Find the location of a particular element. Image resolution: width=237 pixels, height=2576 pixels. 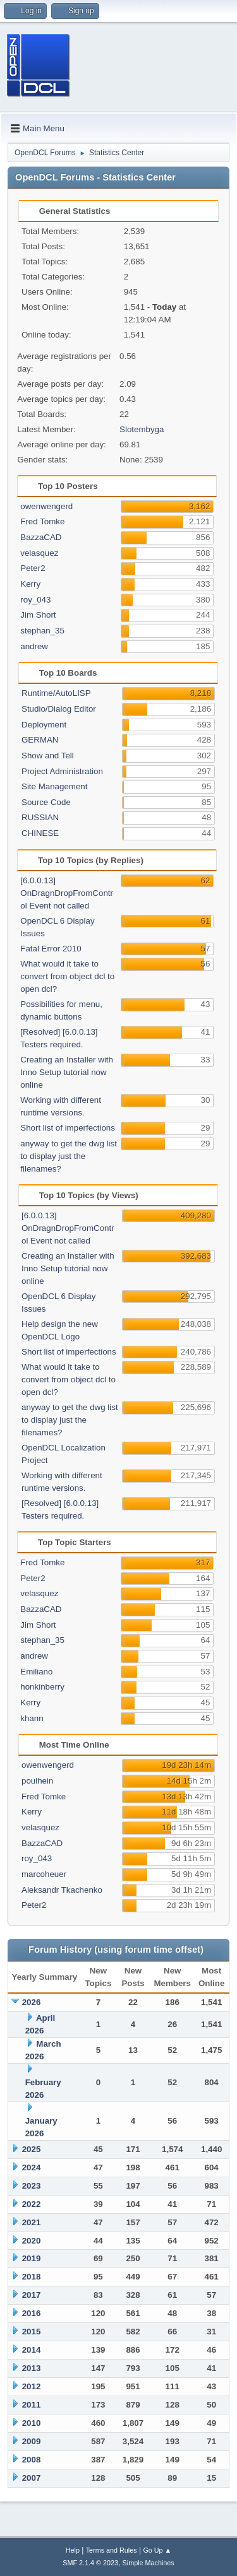

roy_043 is located at coordinates (35, 599).